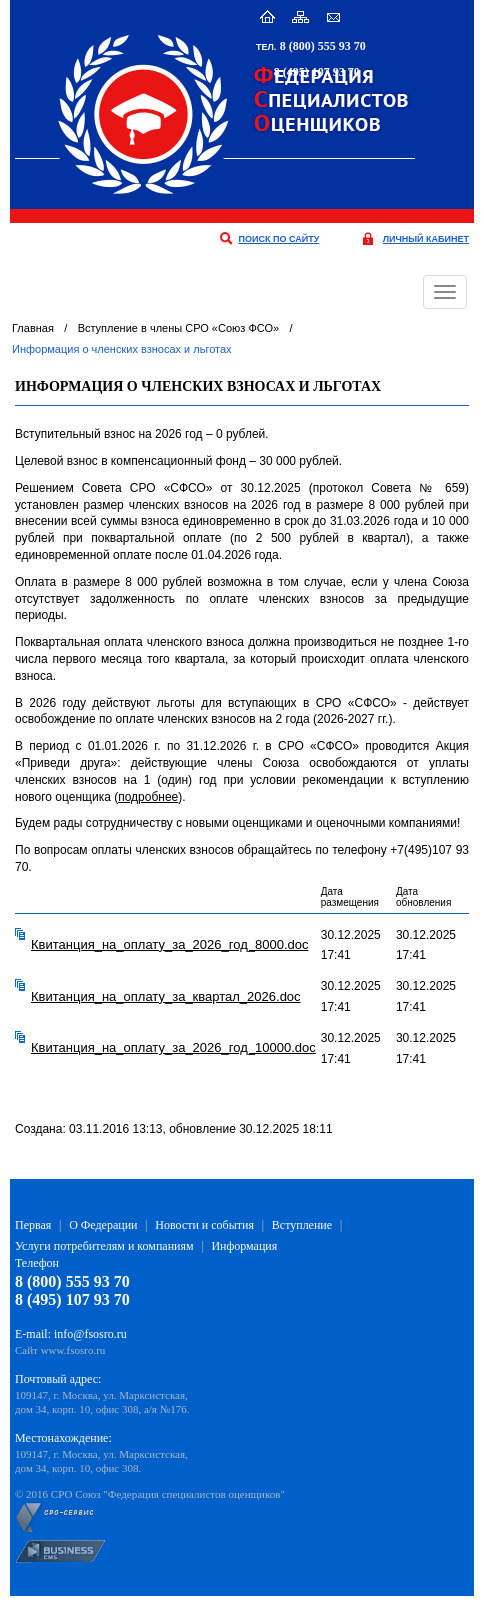  What do you see at coordinates (279, 239) in the screenshot?
I see `поиск по сайту` at bounding box center [279, 239].